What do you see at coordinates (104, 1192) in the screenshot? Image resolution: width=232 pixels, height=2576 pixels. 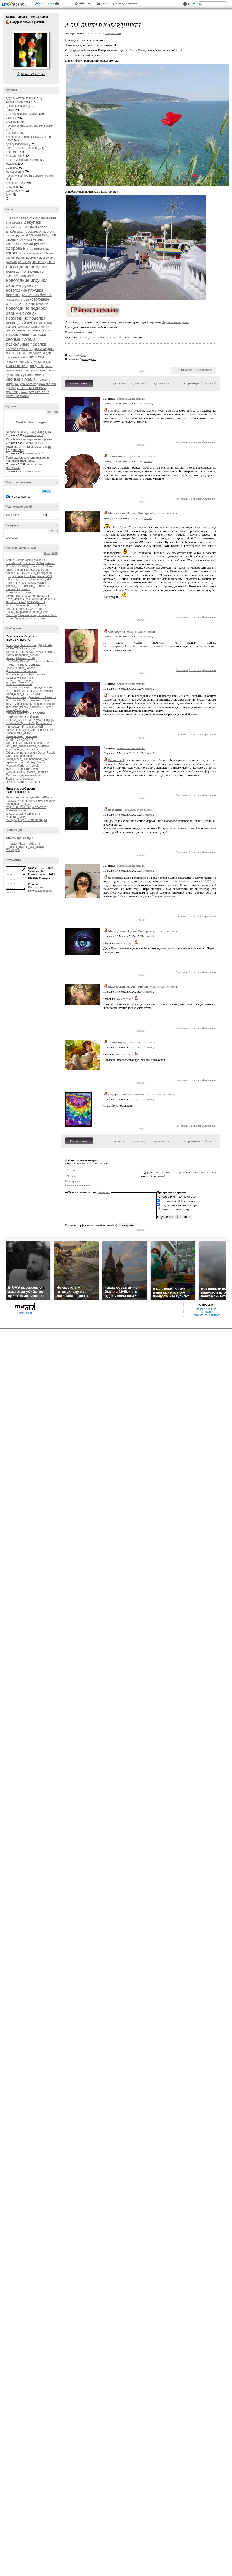 I see `смайлики` at bounding box center [104, 1192].